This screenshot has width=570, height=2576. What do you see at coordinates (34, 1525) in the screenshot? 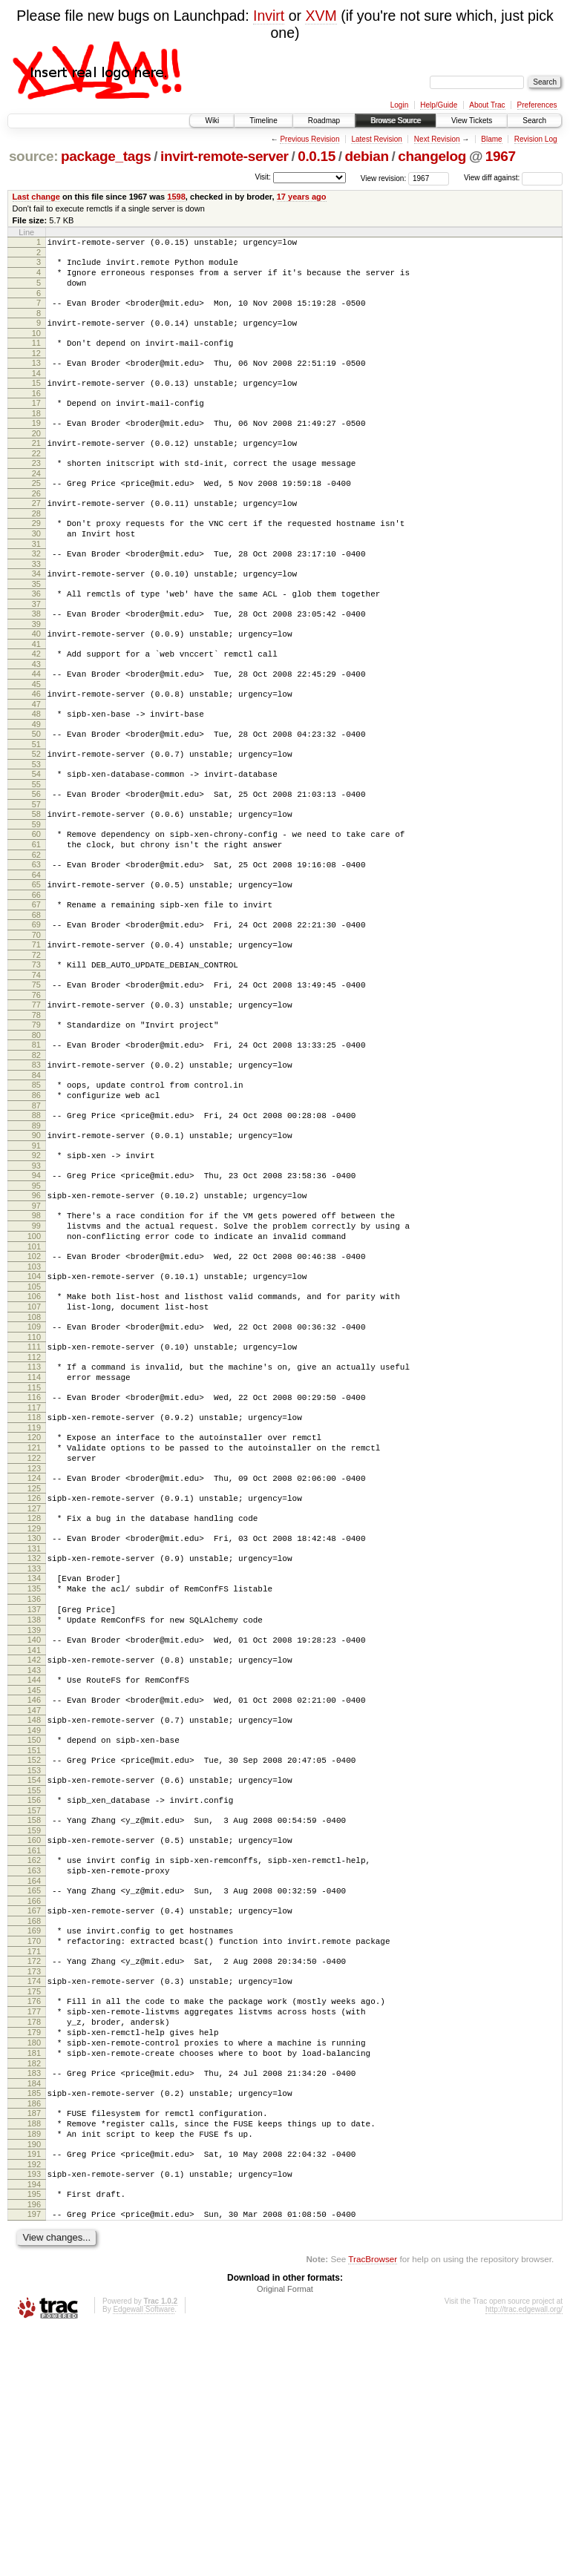
I see `115` at bounding box center [34, 1525].